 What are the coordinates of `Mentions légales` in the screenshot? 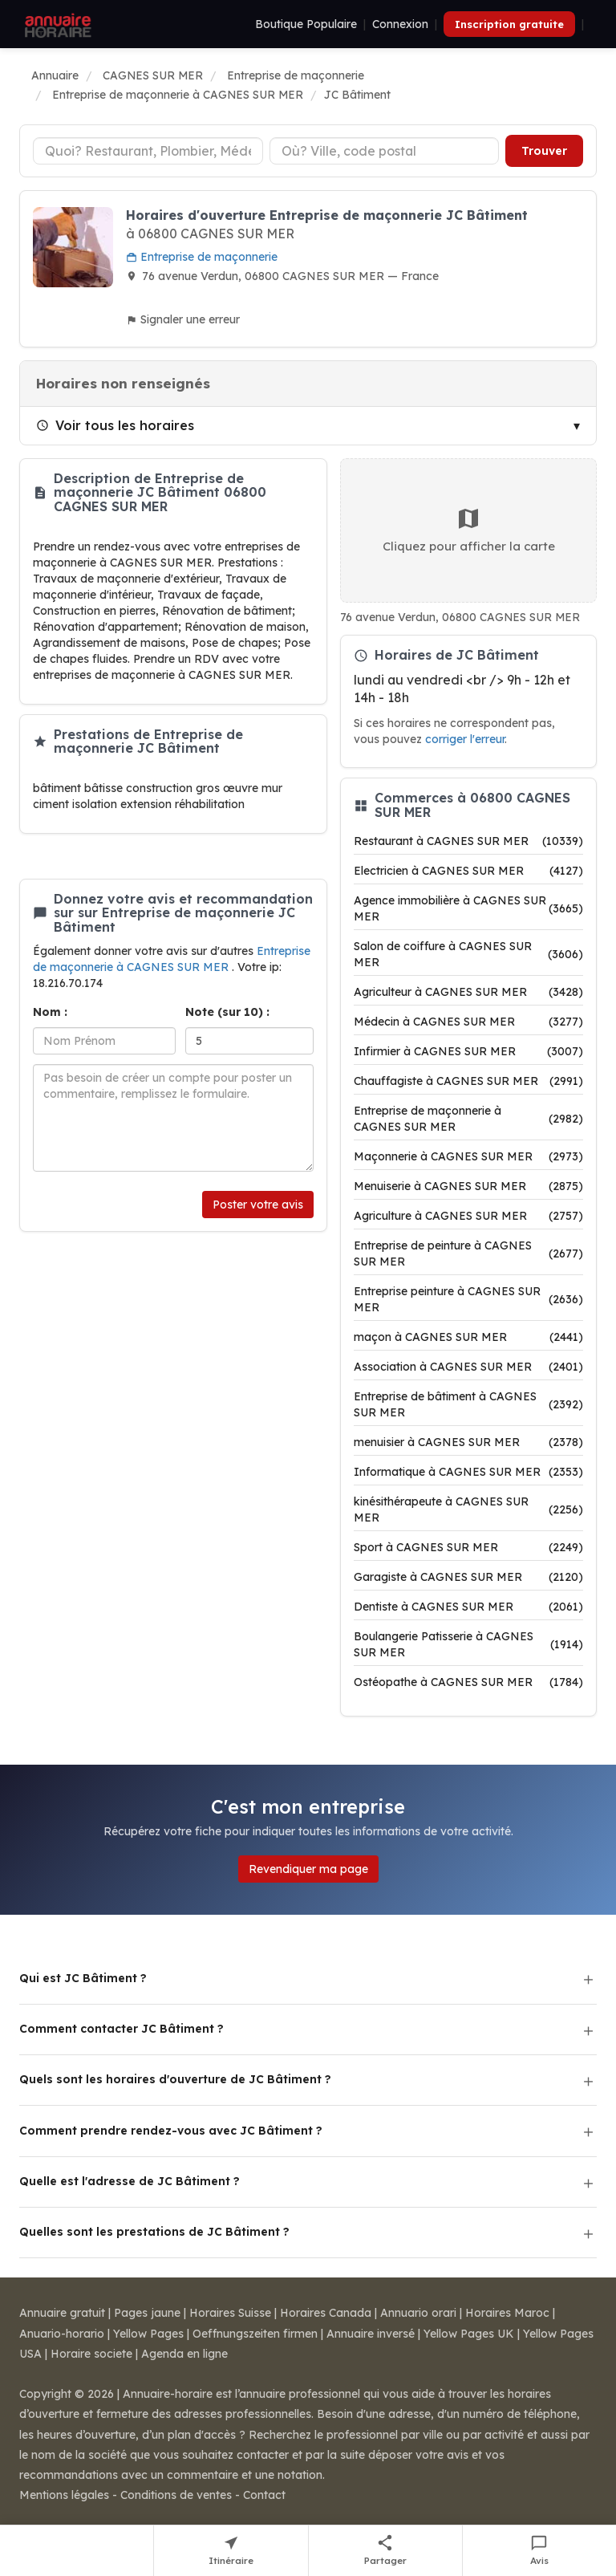 It's located at (64, 2495).